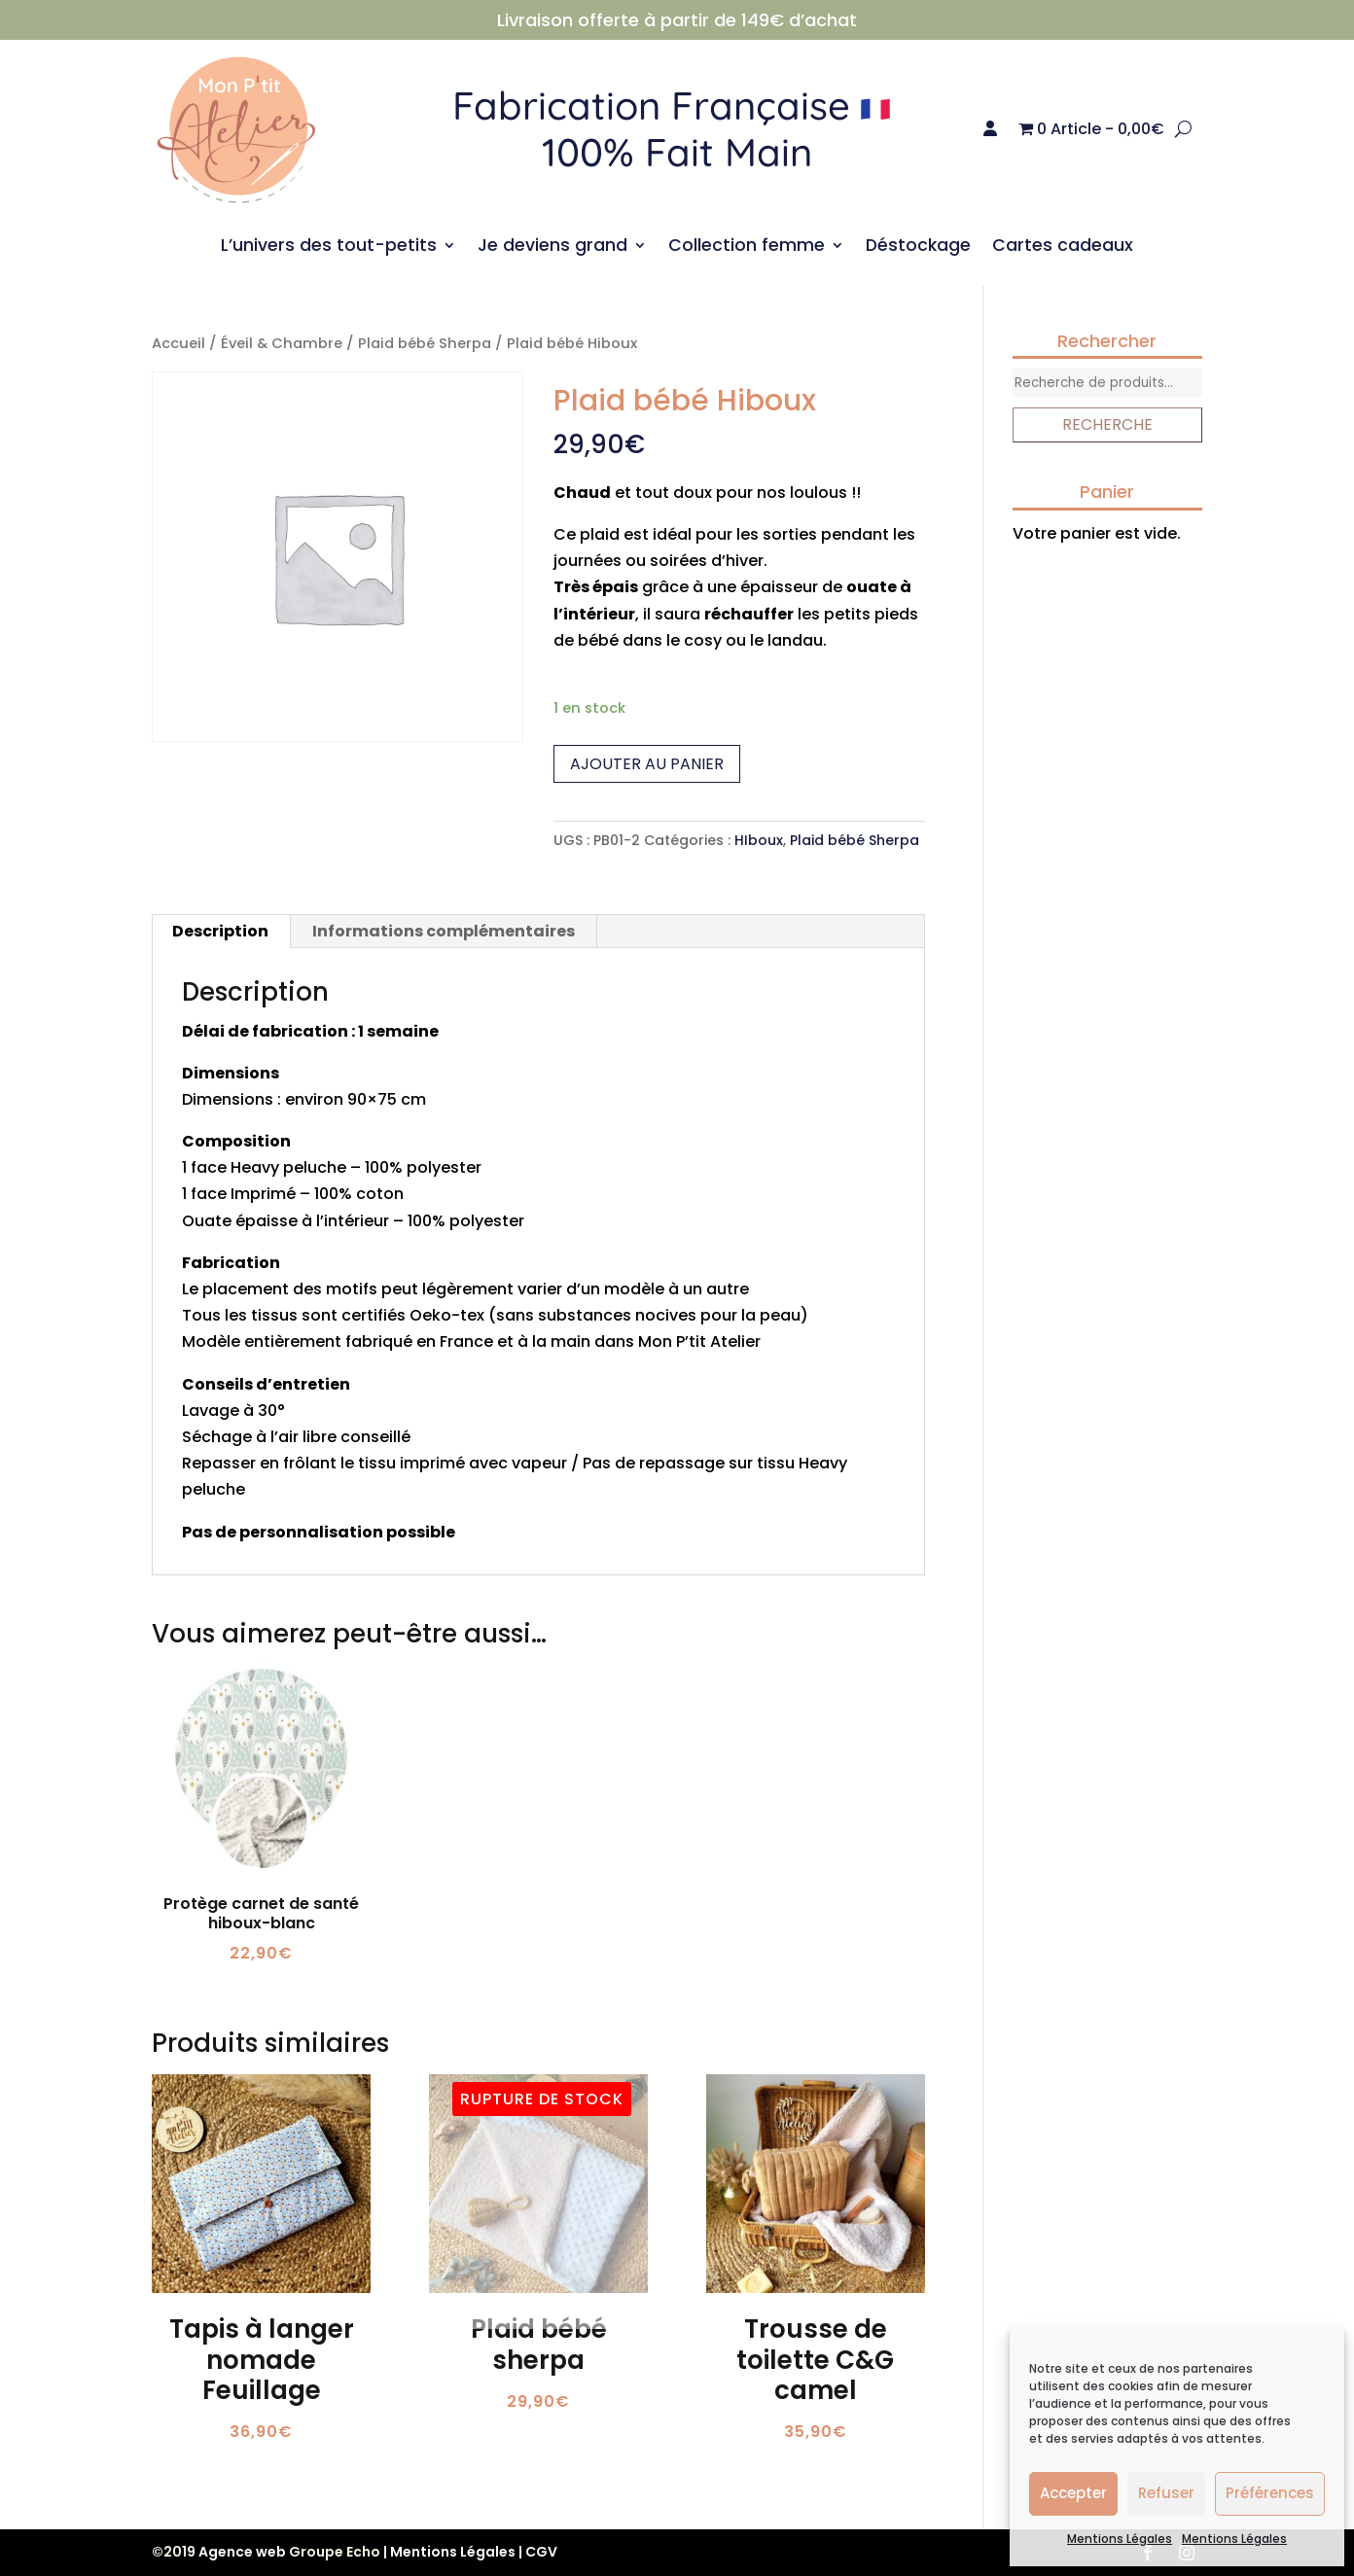 The image size is (1354, 2576). What do you see at coordinates (1062, 247) in the screenshot?
I see `Cartes cadeaux` at bounding box center [1062, 247].